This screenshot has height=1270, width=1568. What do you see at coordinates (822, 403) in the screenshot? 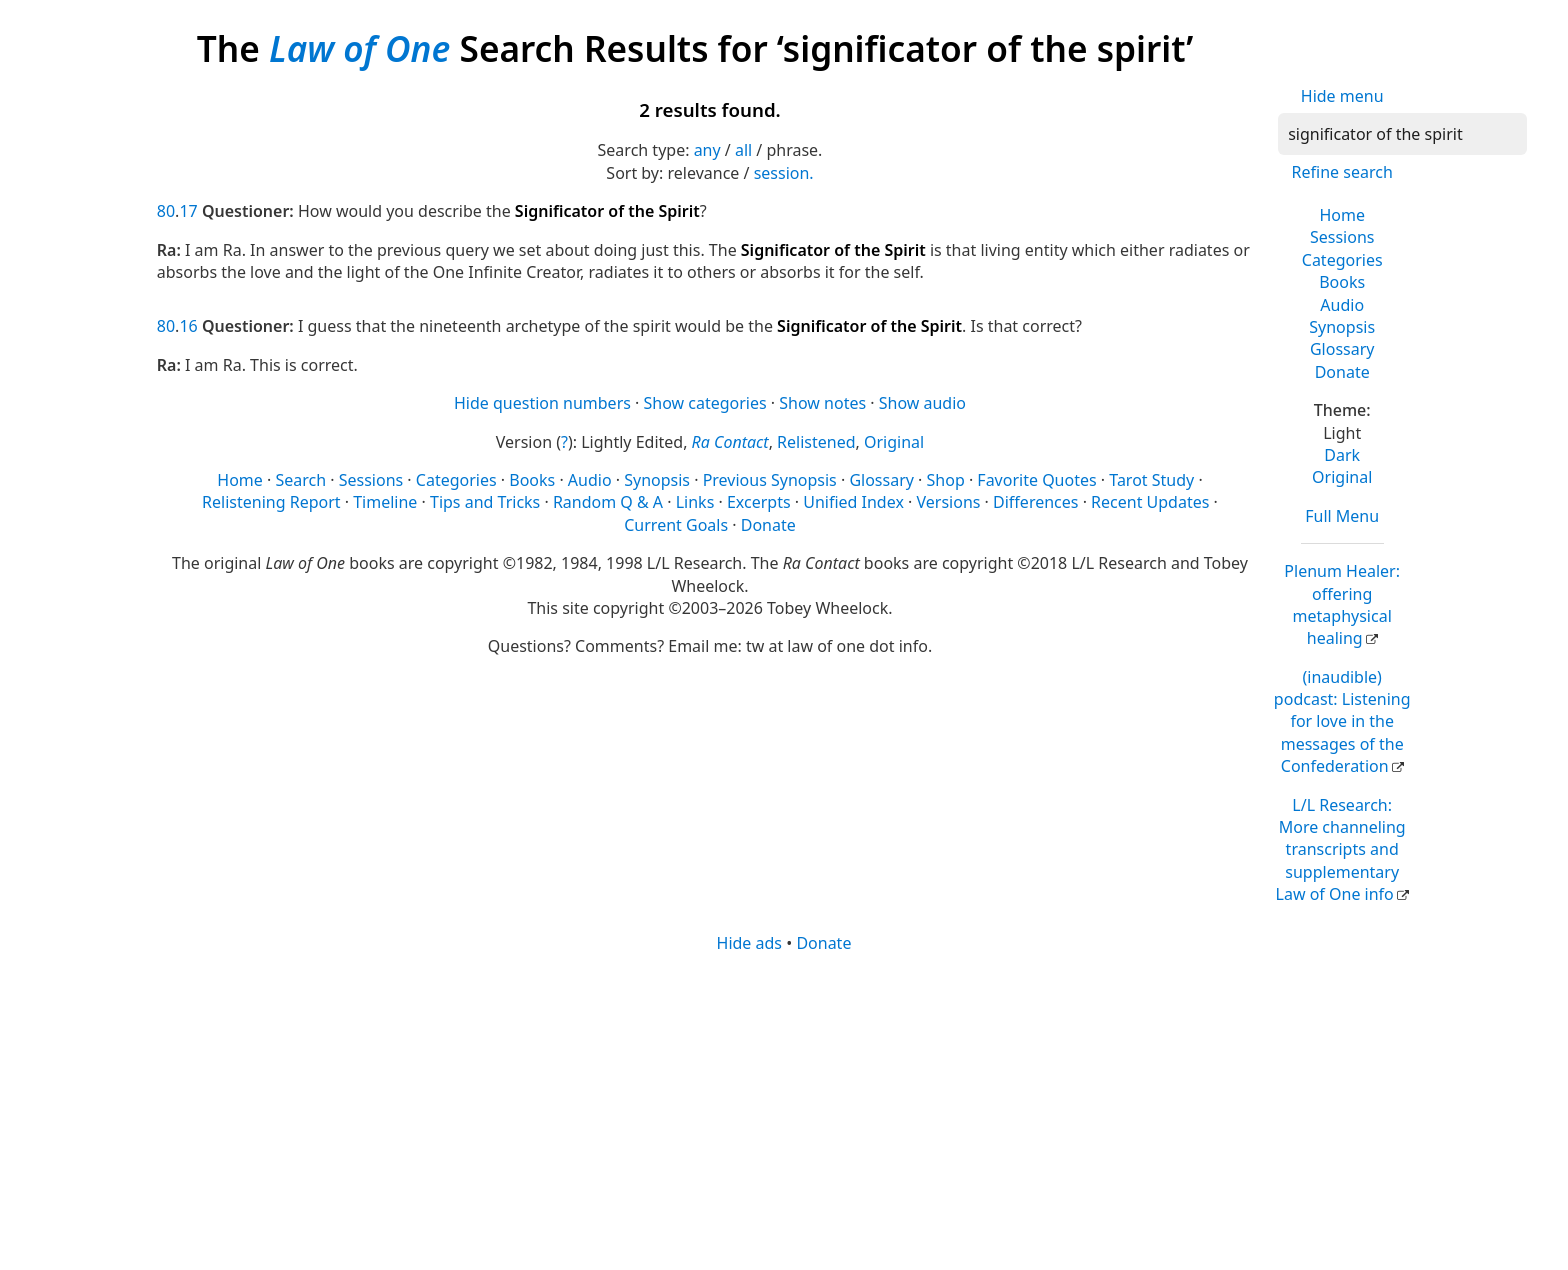
I see `Show notes` at bounding box center [822, 403].